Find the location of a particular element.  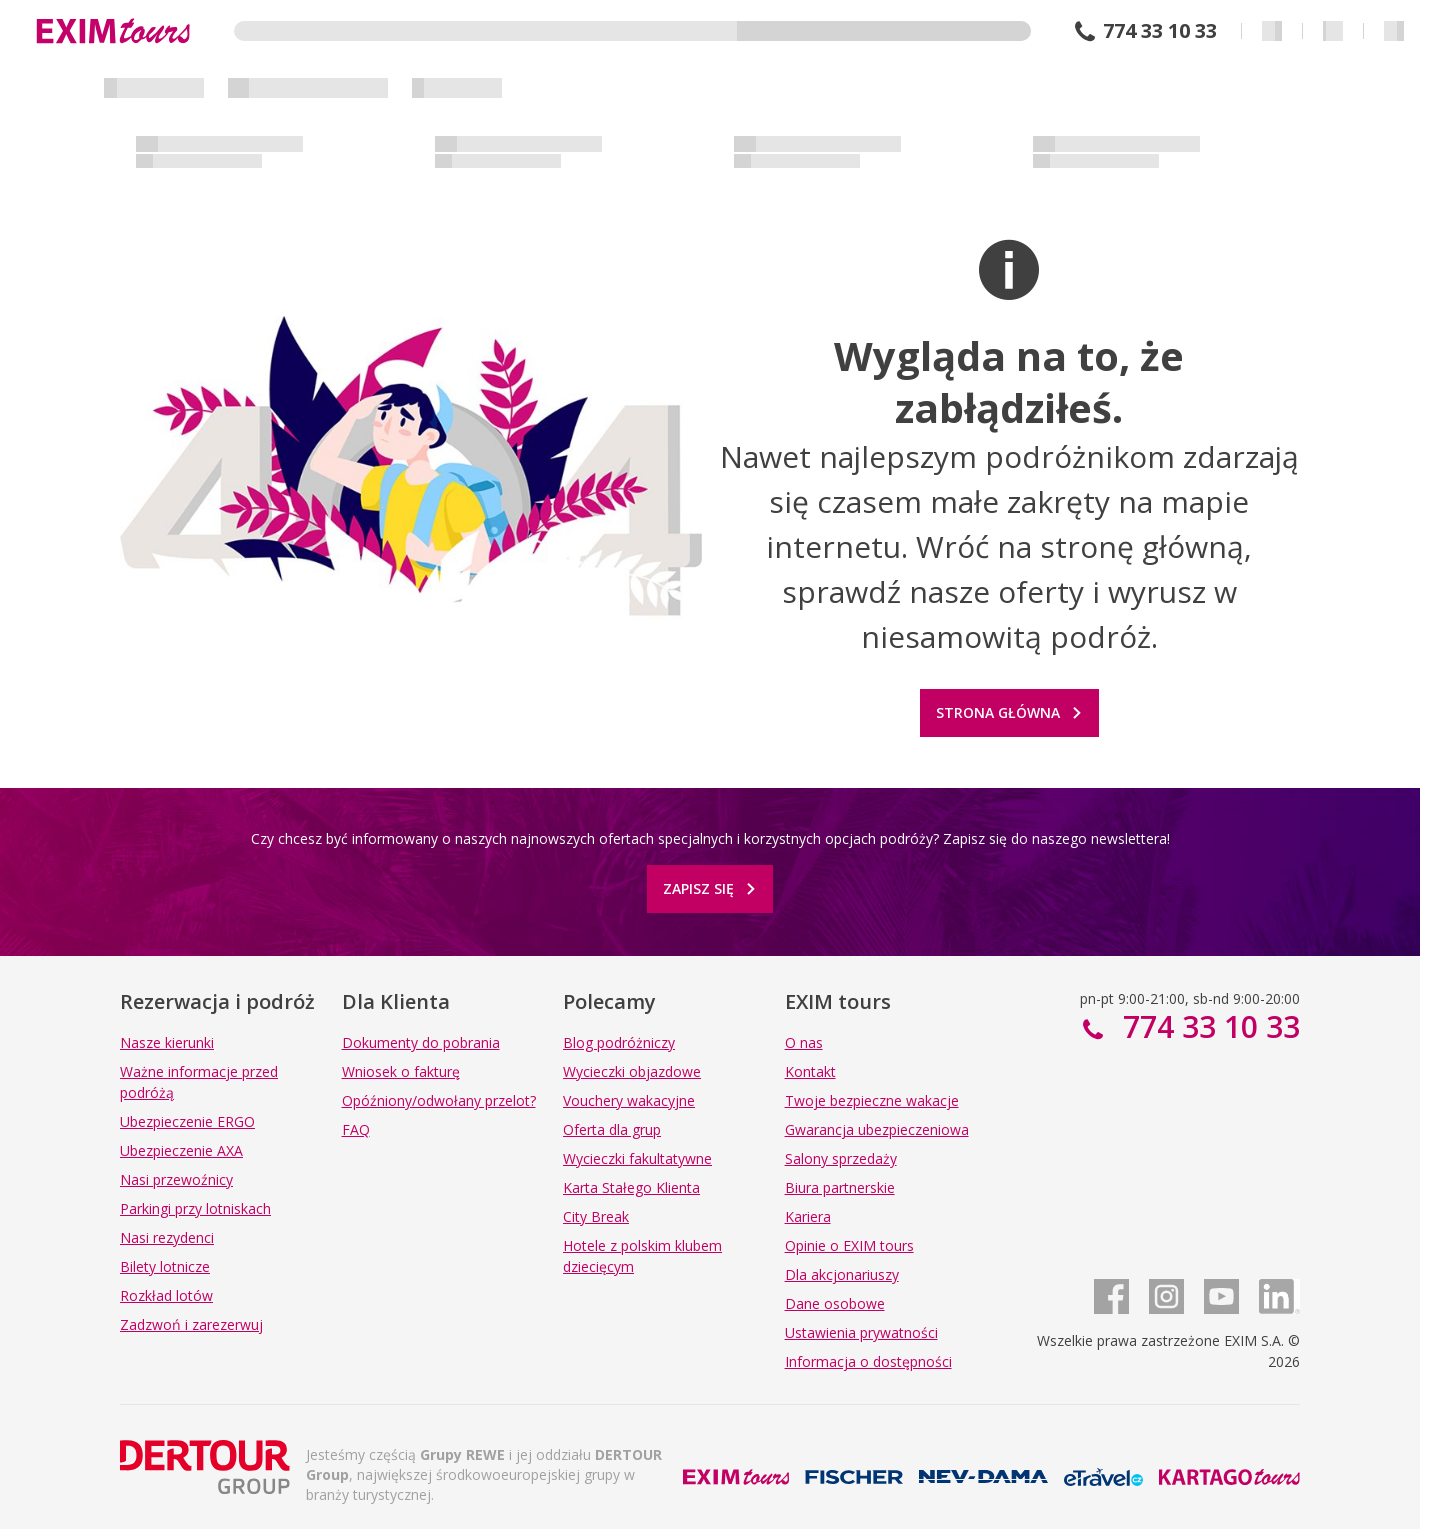

Oferta dla grup is located at coordinates (612, 1129).